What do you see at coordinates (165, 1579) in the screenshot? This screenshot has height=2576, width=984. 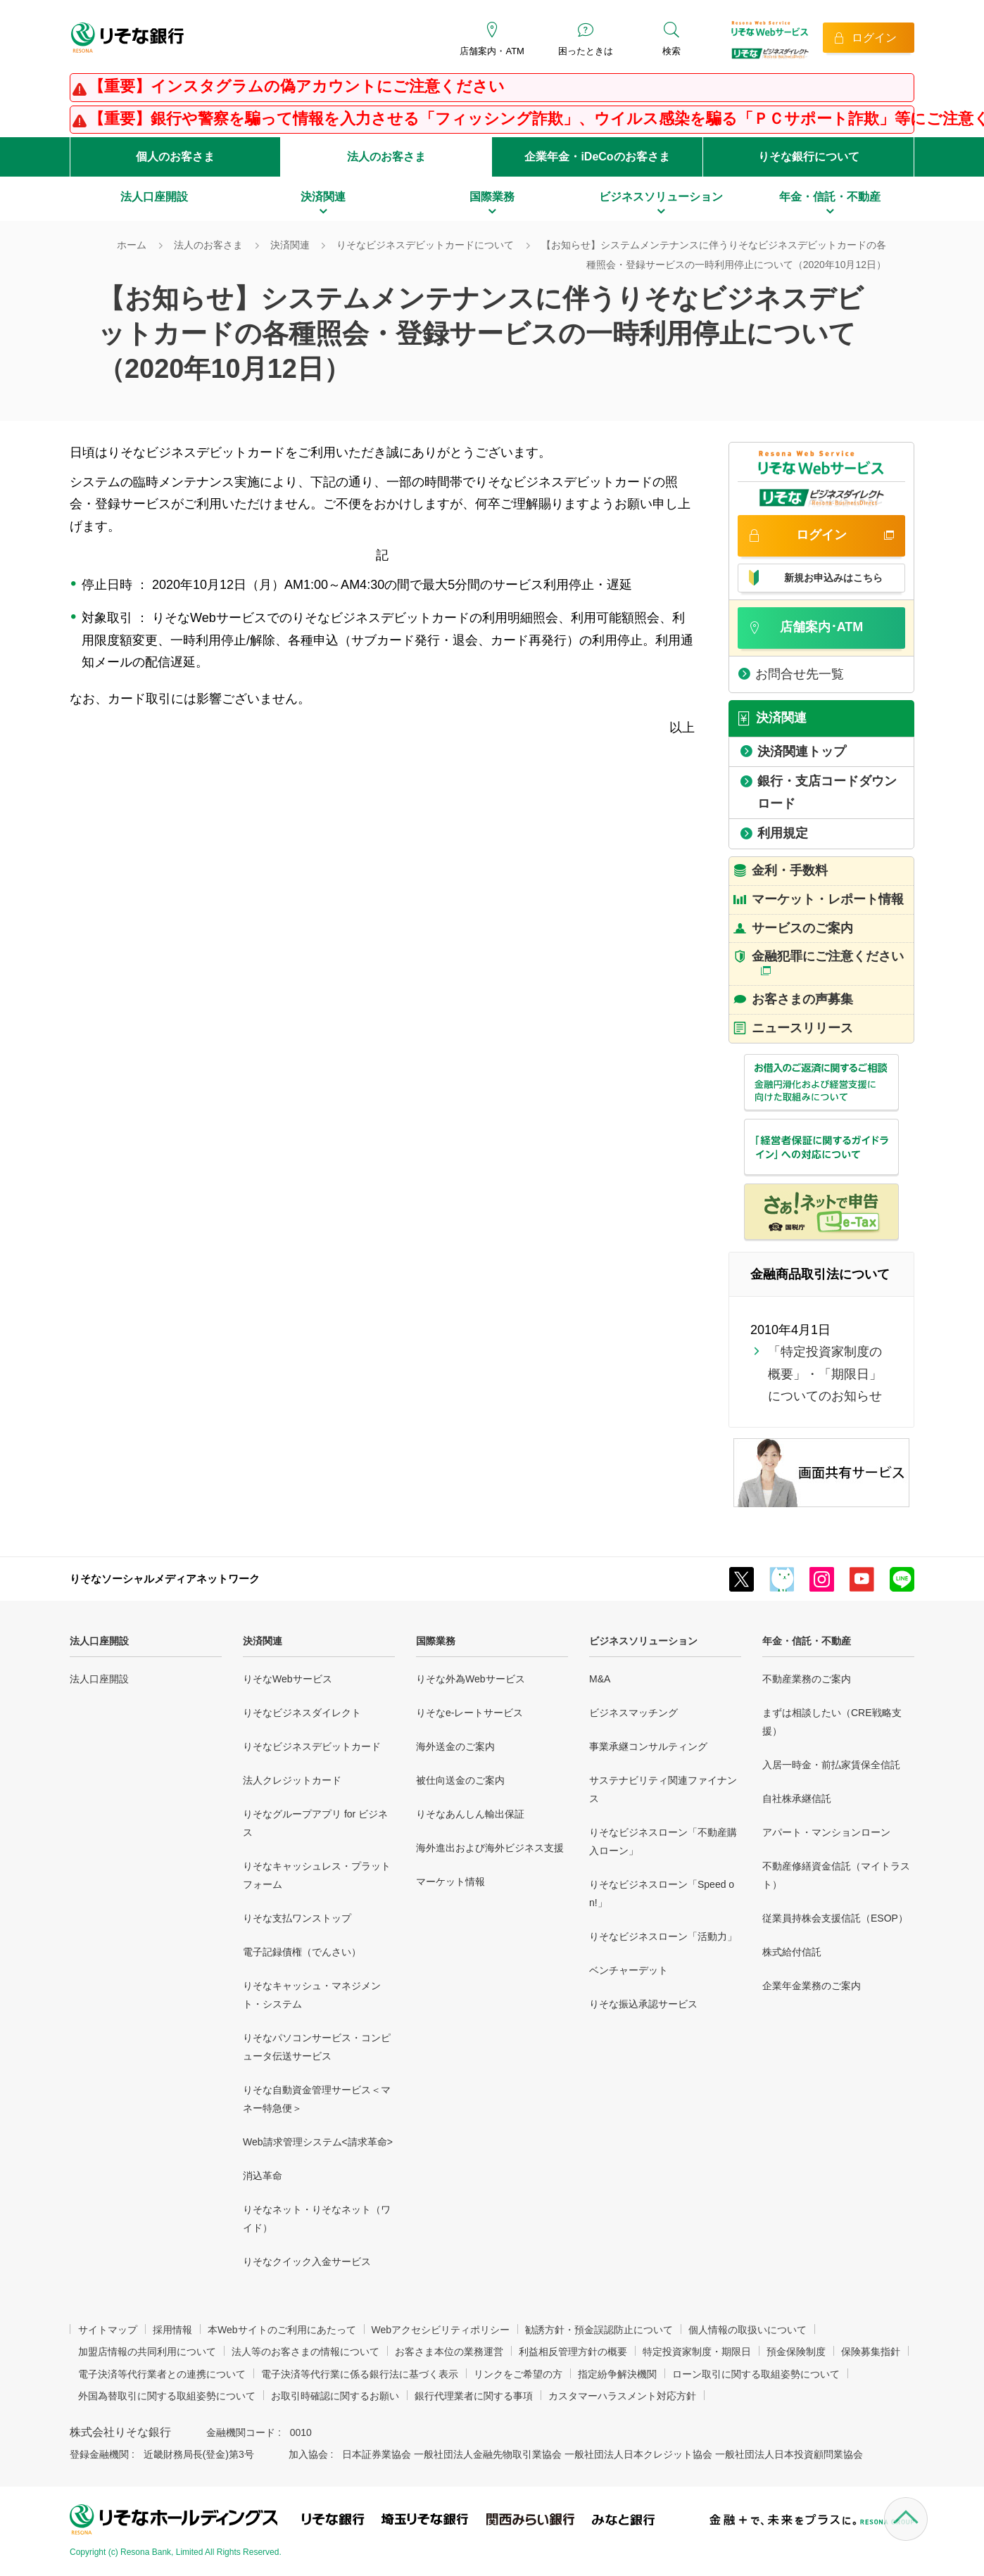 I see `りそなソーシャルメディアネットワーク` at bounding box center [165, 1579].